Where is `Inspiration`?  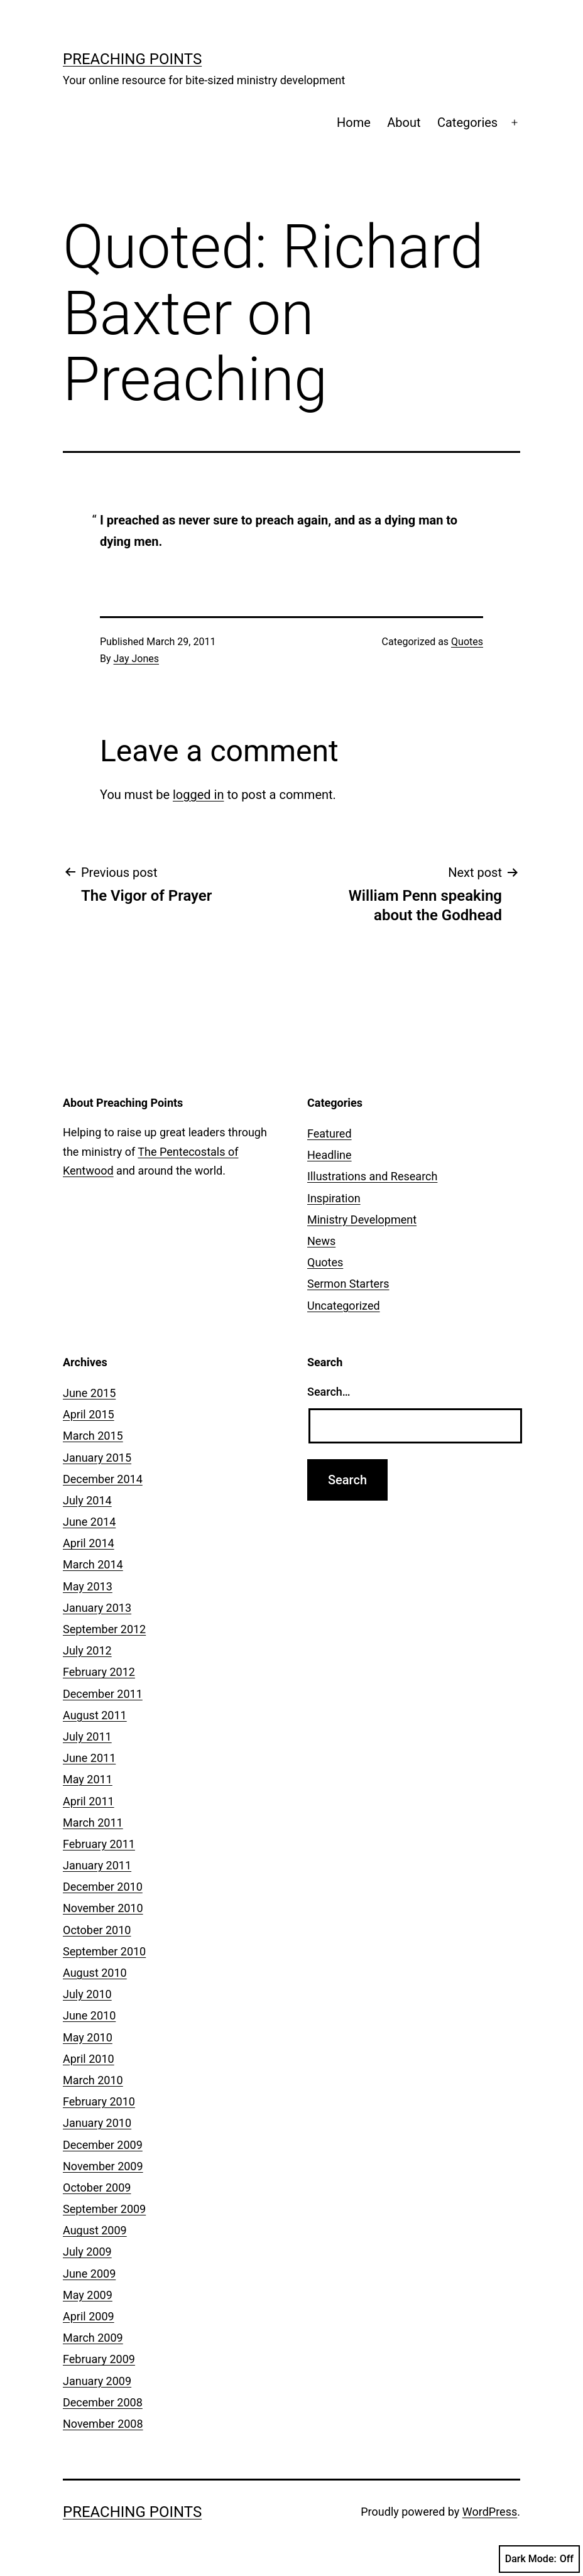
Inspiration is located at coordinates (334, 1198).